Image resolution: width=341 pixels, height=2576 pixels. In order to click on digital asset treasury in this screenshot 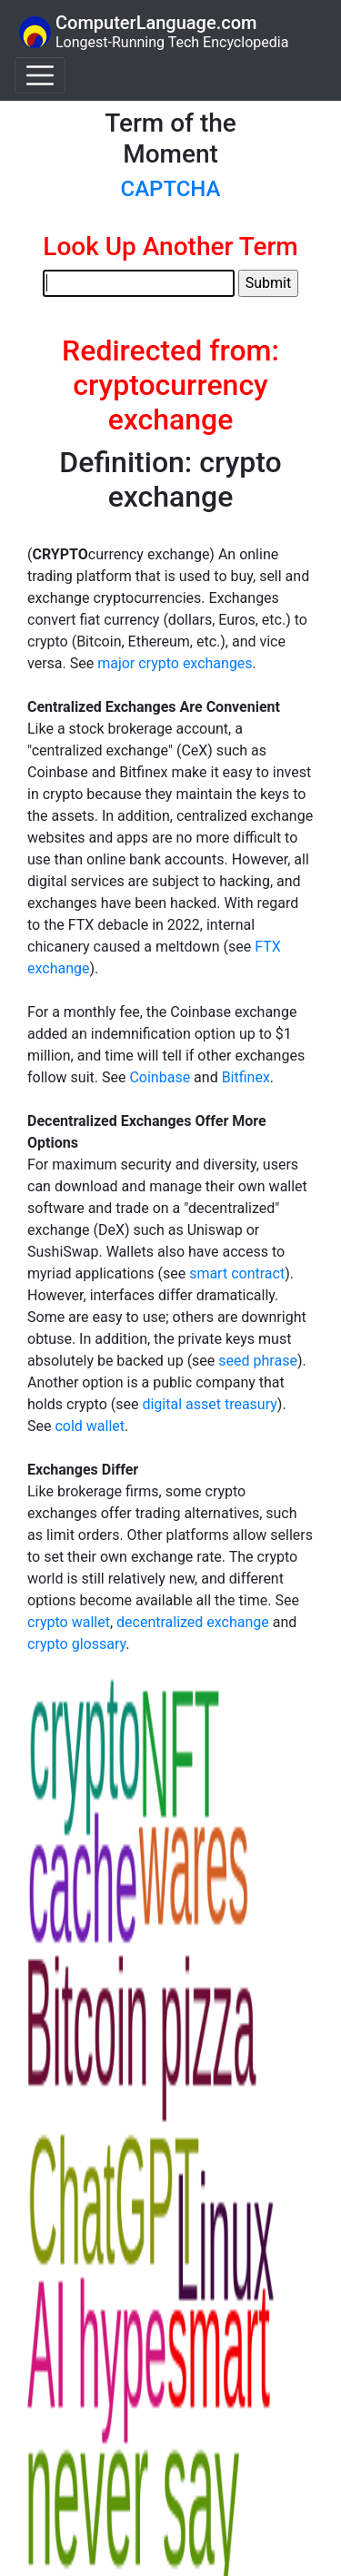, I will do `click(209, 1404)`.